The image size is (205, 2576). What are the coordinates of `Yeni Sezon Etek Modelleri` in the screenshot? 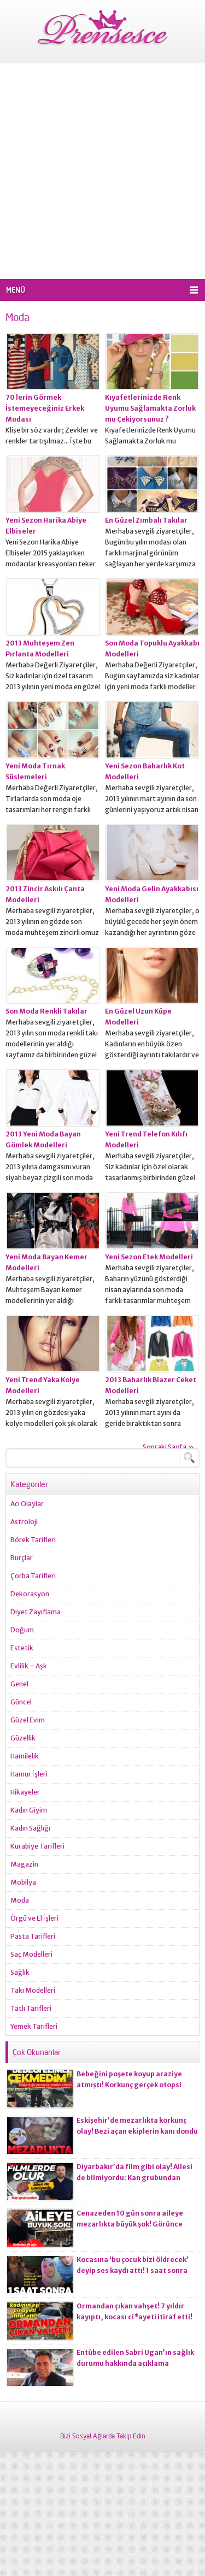 It's located at (149, 1257).